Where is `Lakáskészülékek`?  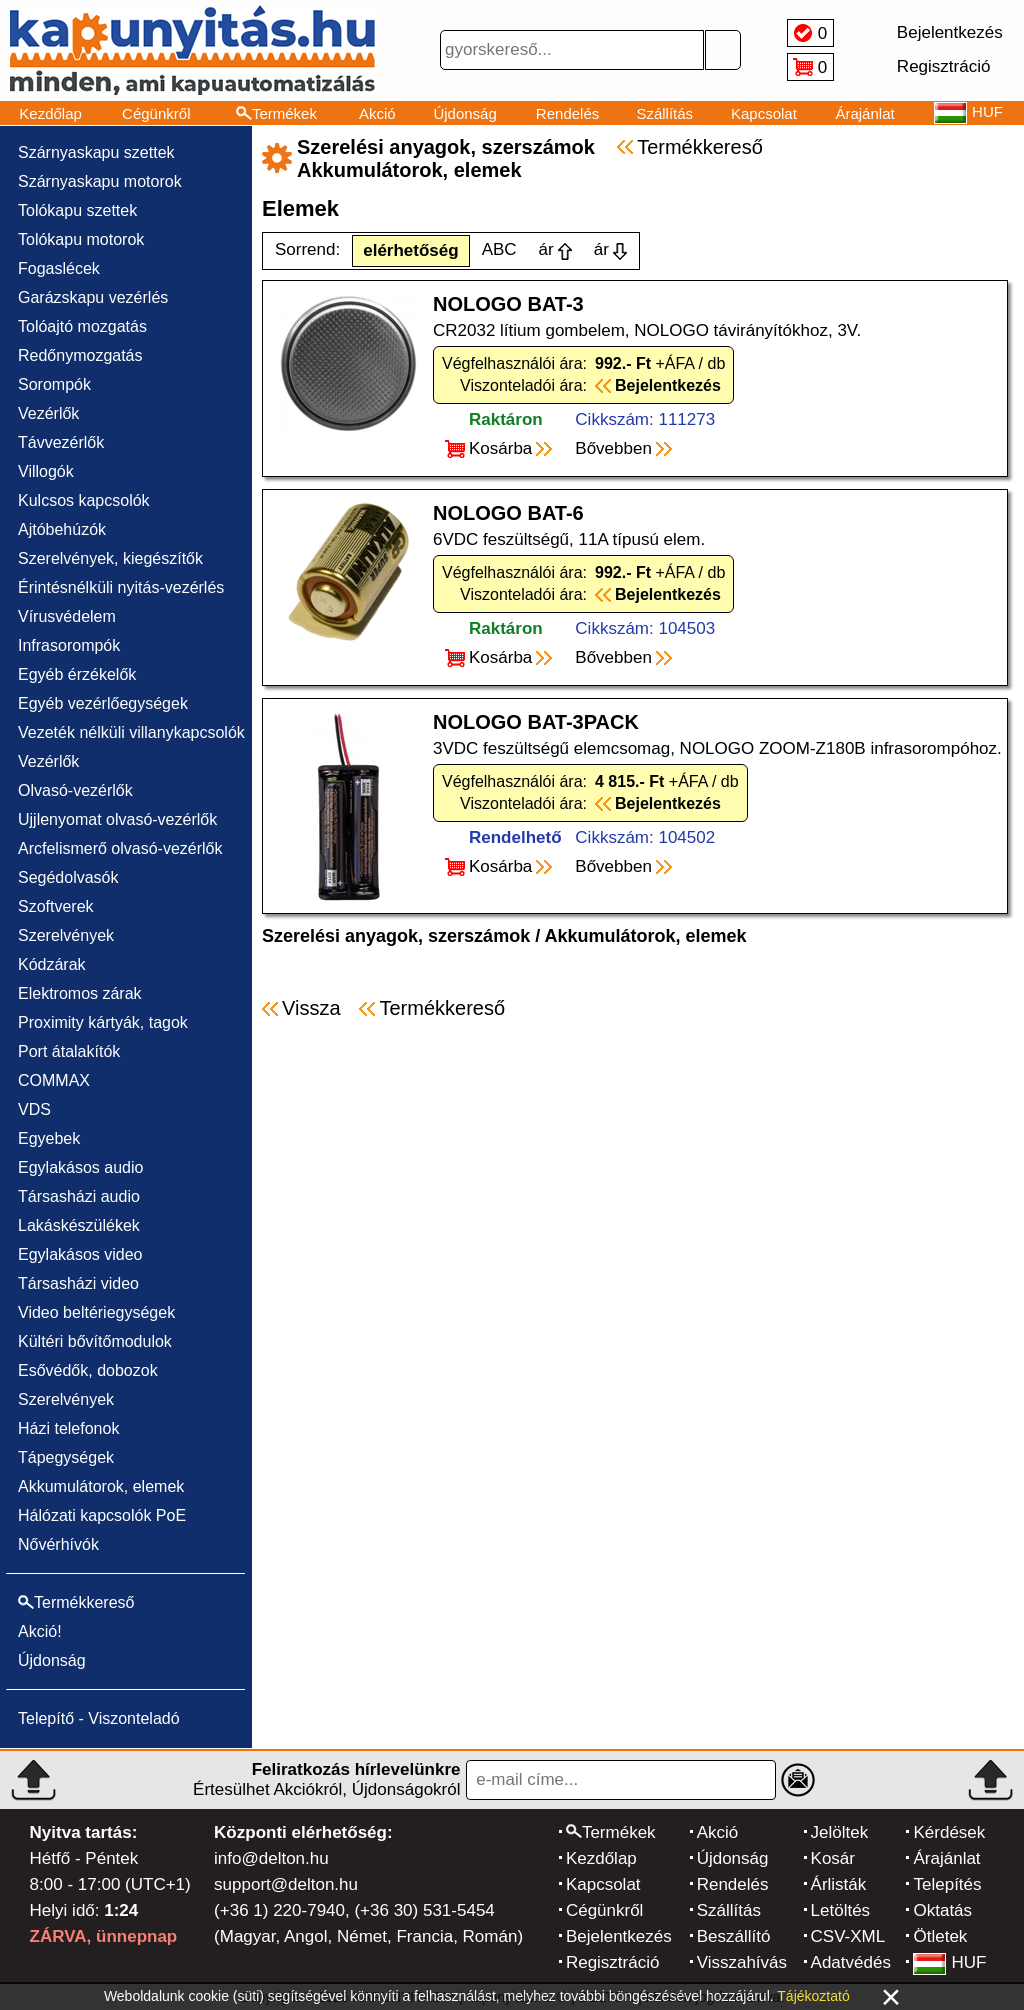 Lakáskészülékek is located at coordinates (79, 1225).